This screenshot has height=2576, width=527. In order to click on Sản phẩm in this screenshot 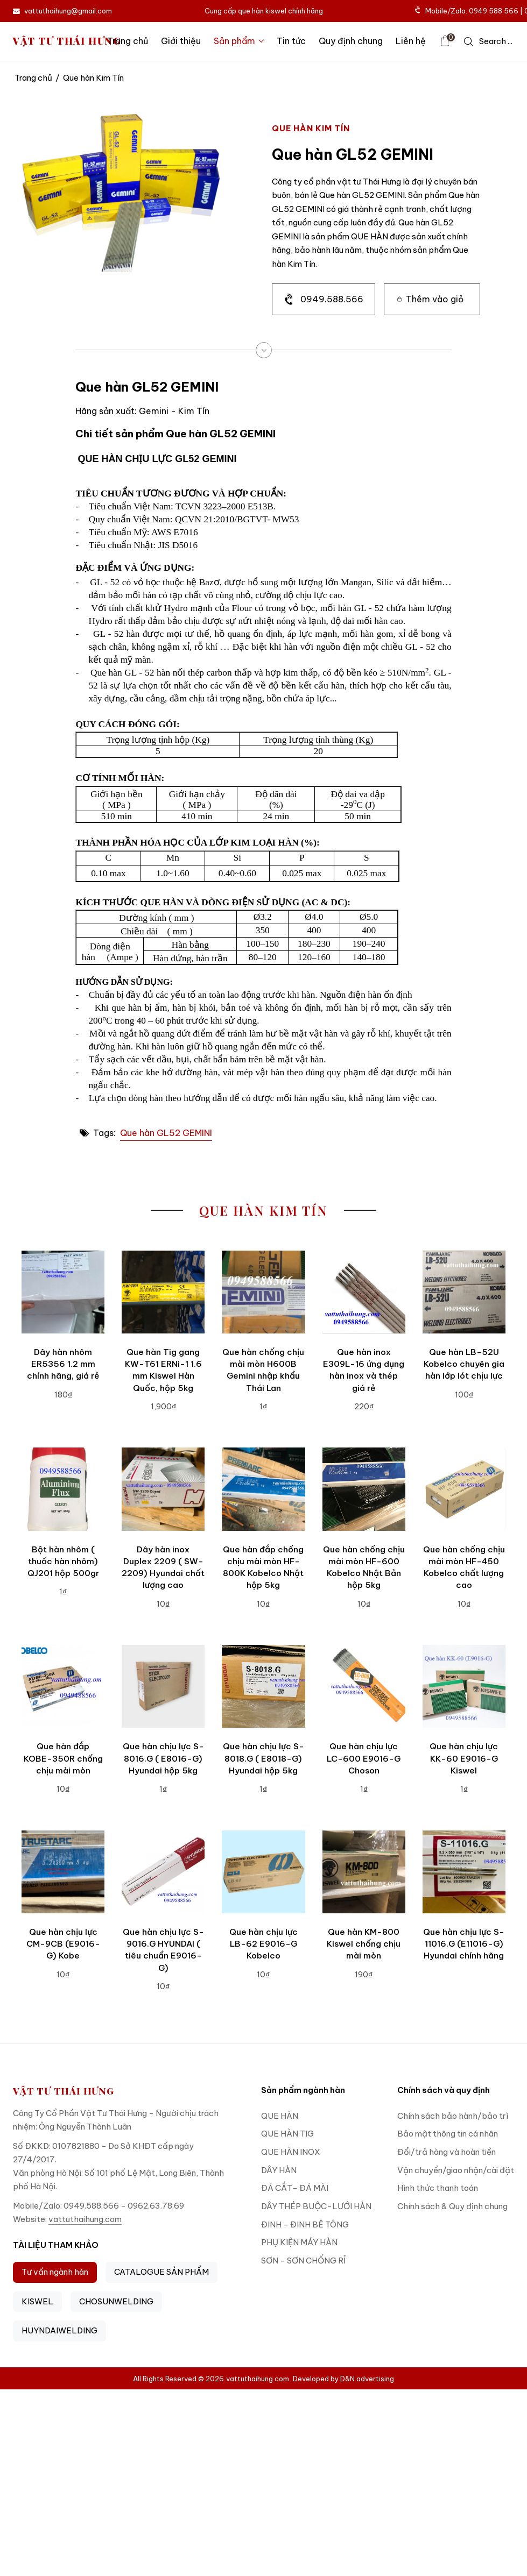, I will do `click(239, 41)`.